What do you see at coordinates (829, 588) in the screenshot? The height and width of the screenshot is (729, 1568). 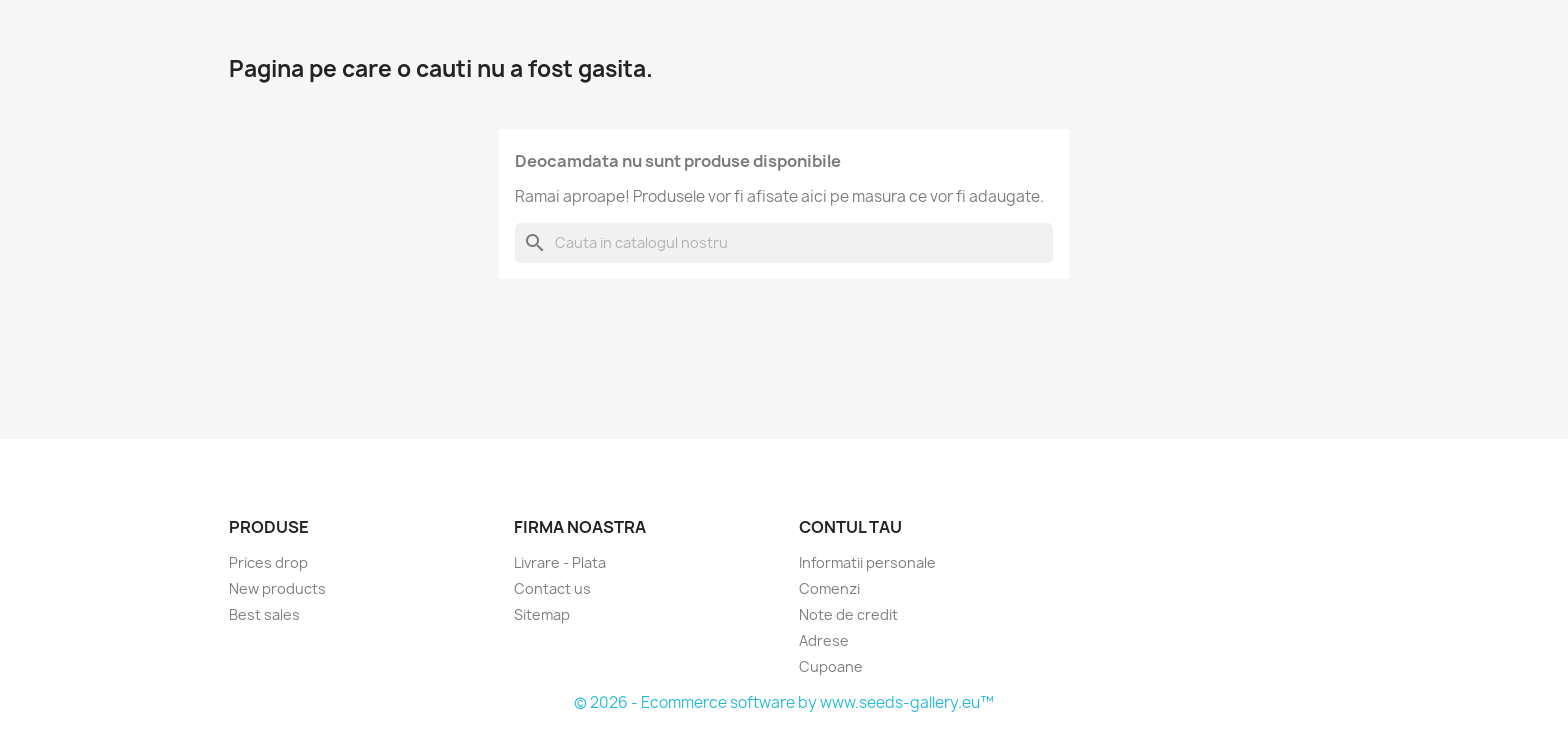 I see `Comenzi` at bounding box center [829, 588].